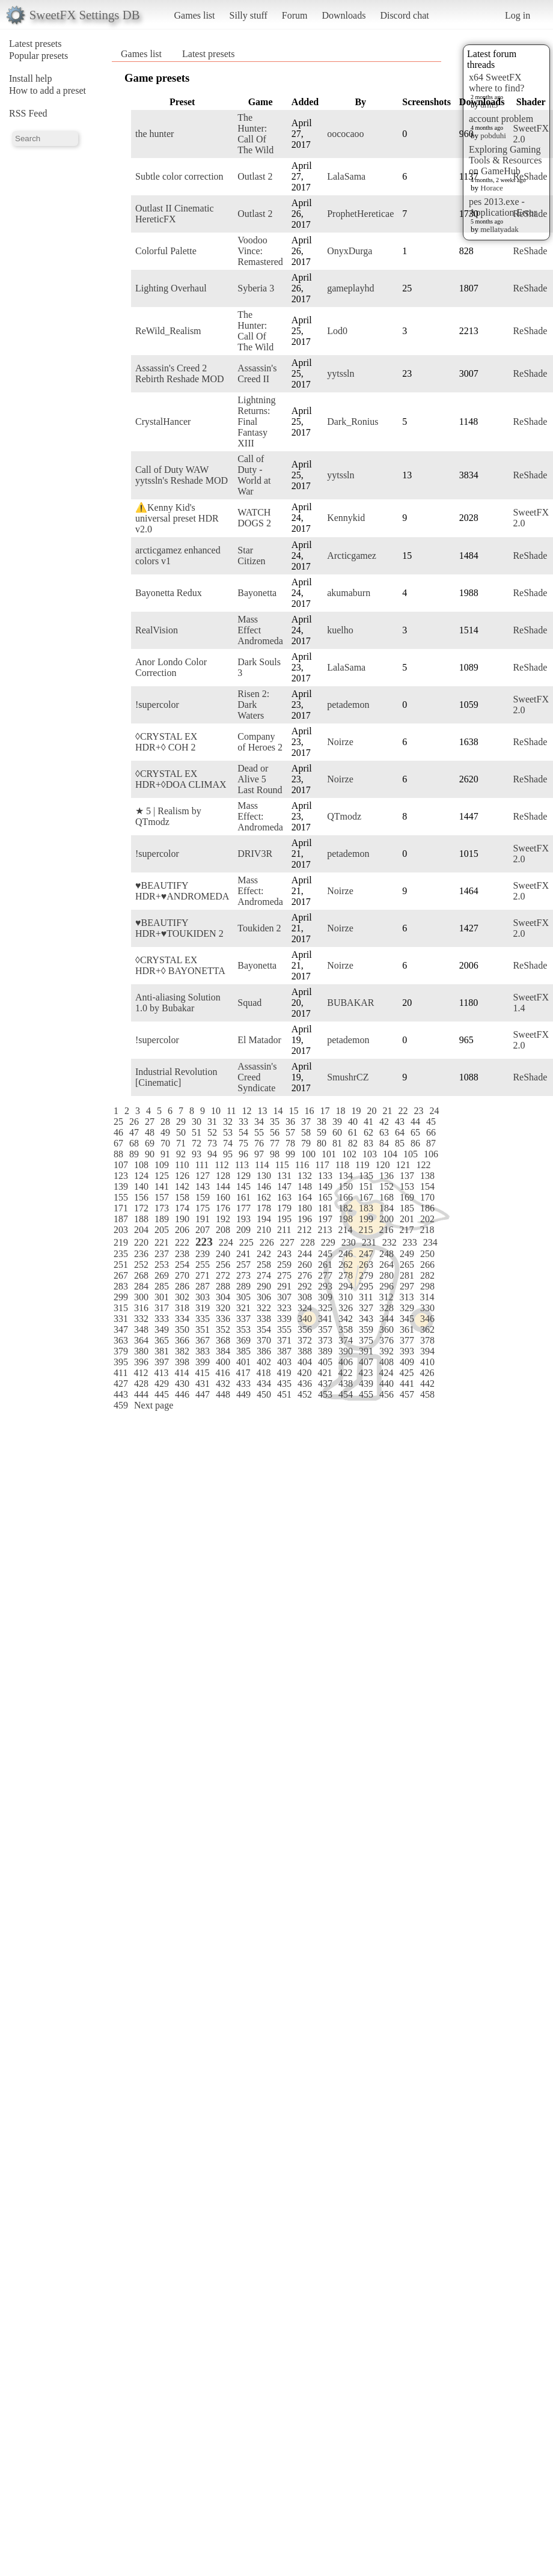 This screenshot has height=2576, width=553. Describe the element at coordinates (345, 1383) in the screenshot. I see `438` at that location.